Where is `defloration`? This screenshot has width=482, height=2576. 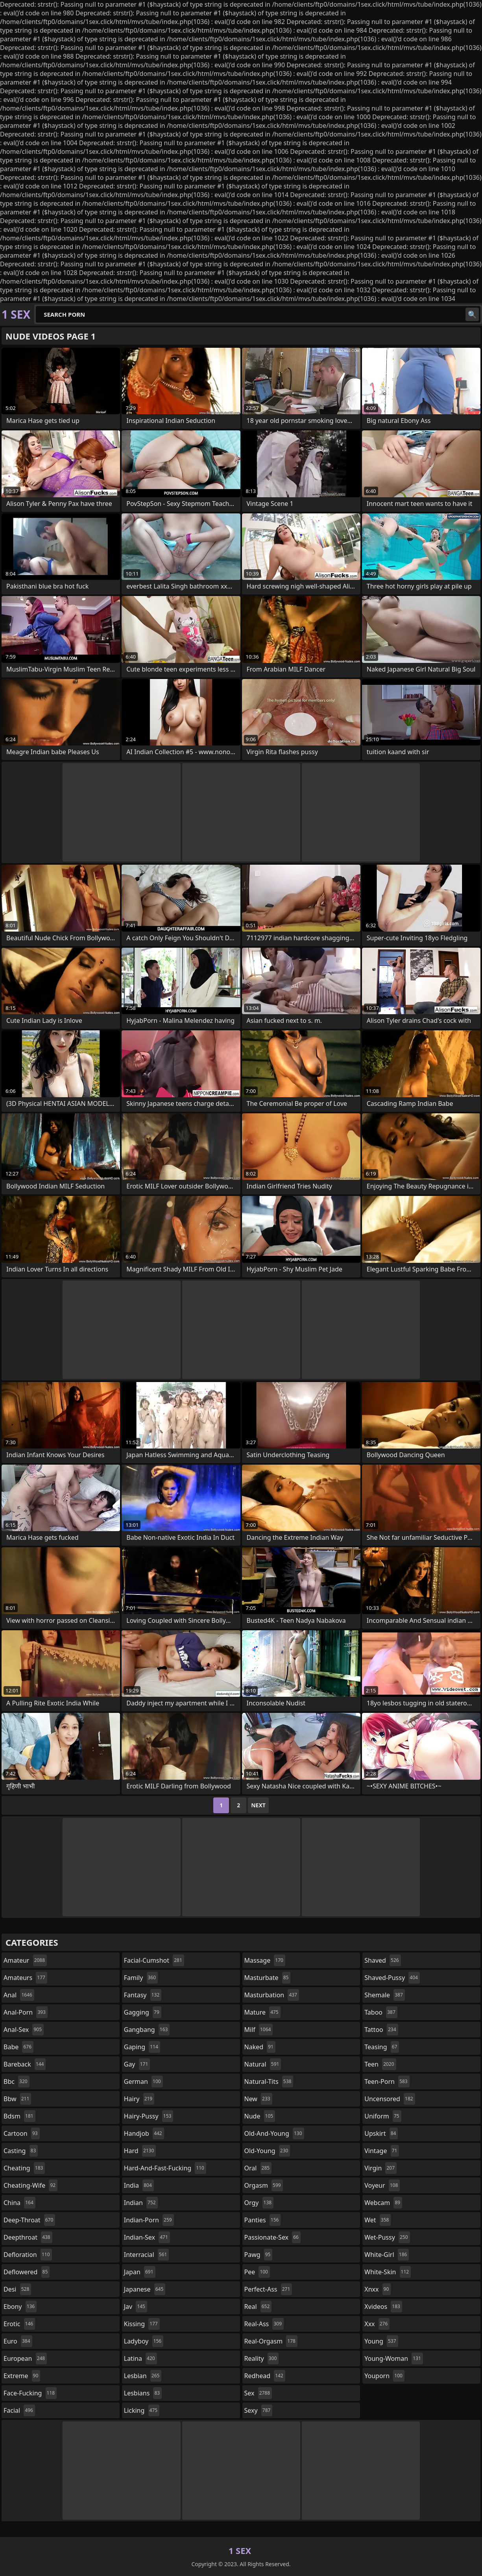 defloration is located at coordinates (28, 2254).